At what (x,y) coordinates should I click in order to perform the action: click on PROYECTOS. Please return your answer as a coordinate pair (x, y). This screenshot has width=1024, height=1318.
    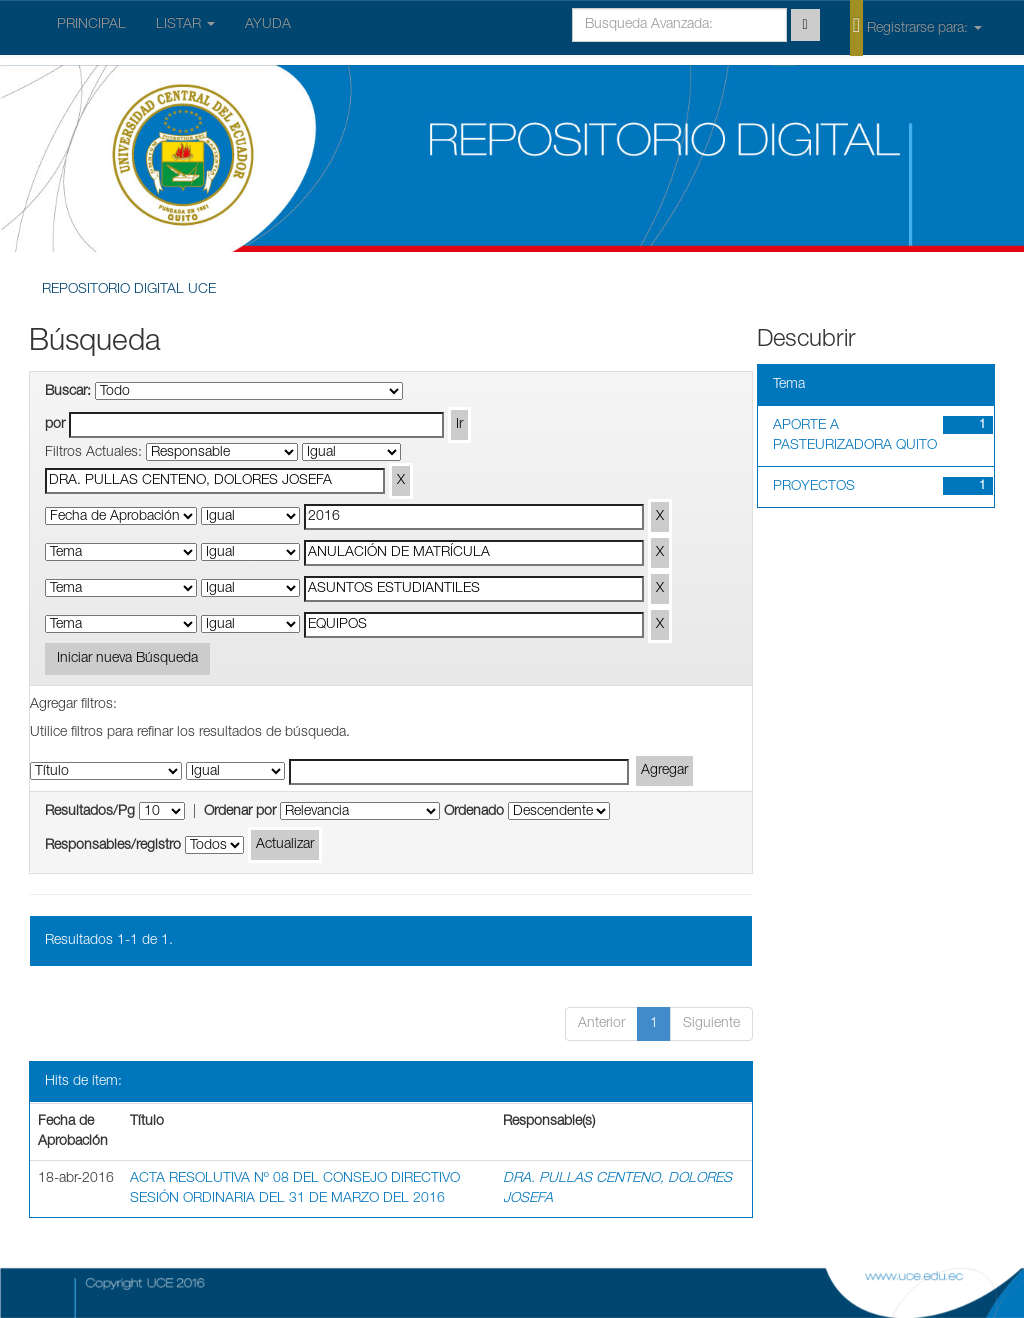
    Looking at the image, I should click on (814, 487).